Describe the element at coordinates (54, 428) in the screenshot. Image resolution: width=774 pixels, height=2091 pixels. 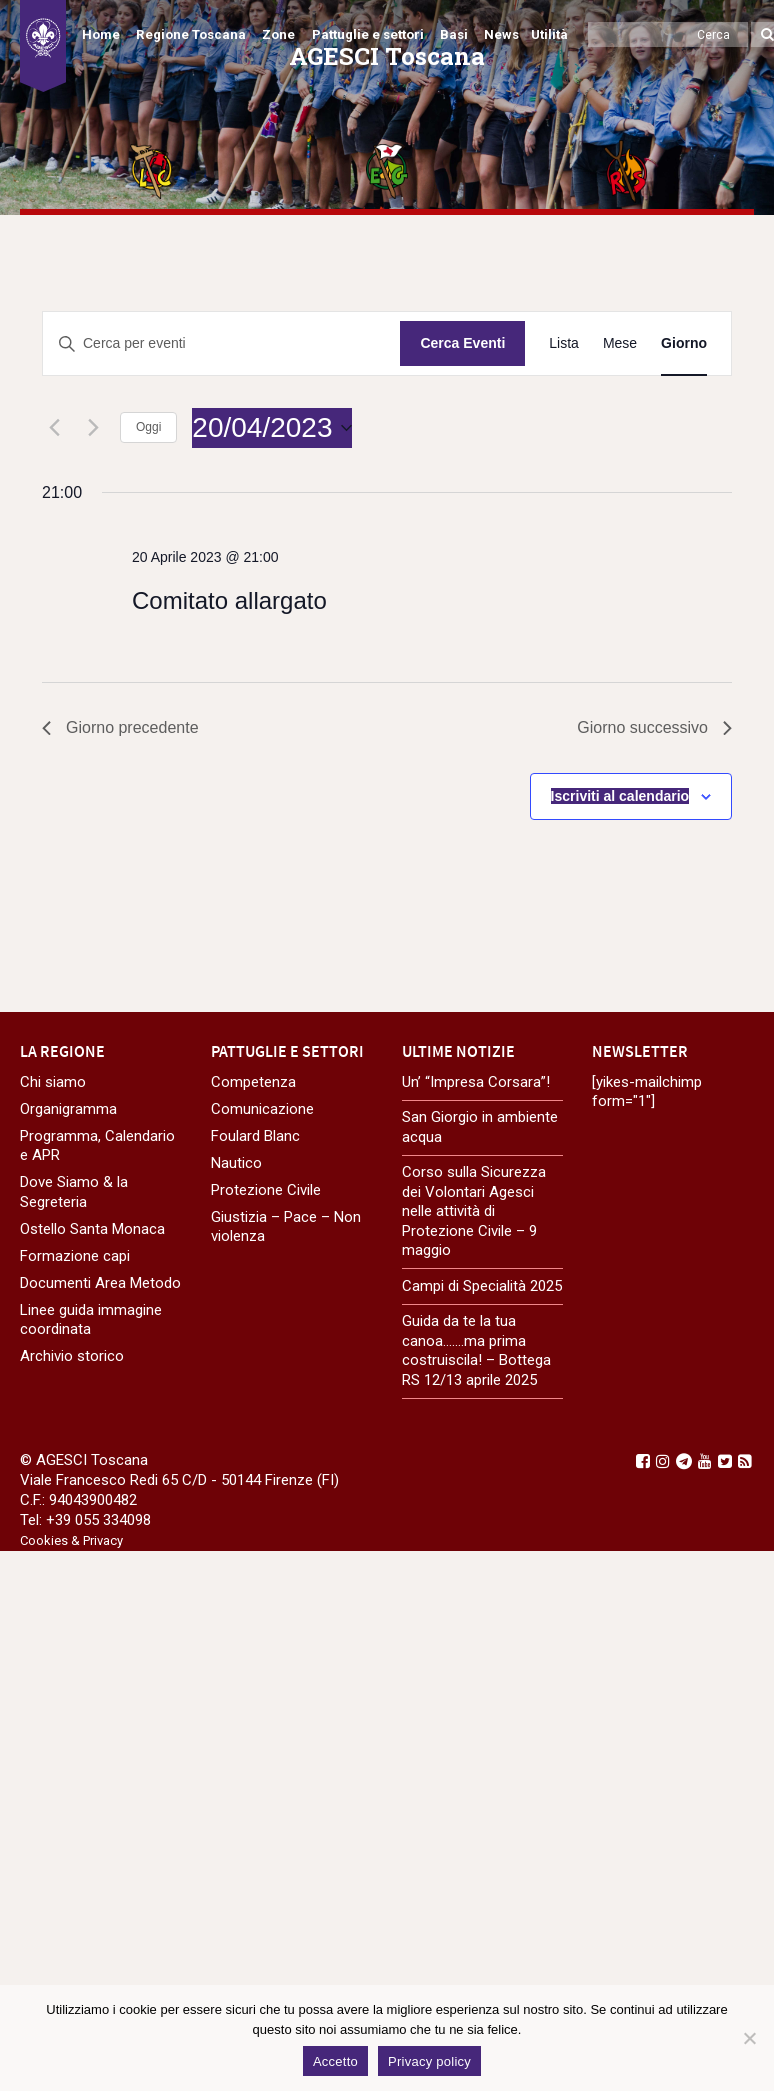
I see `[Giorno precedente]` at that location.